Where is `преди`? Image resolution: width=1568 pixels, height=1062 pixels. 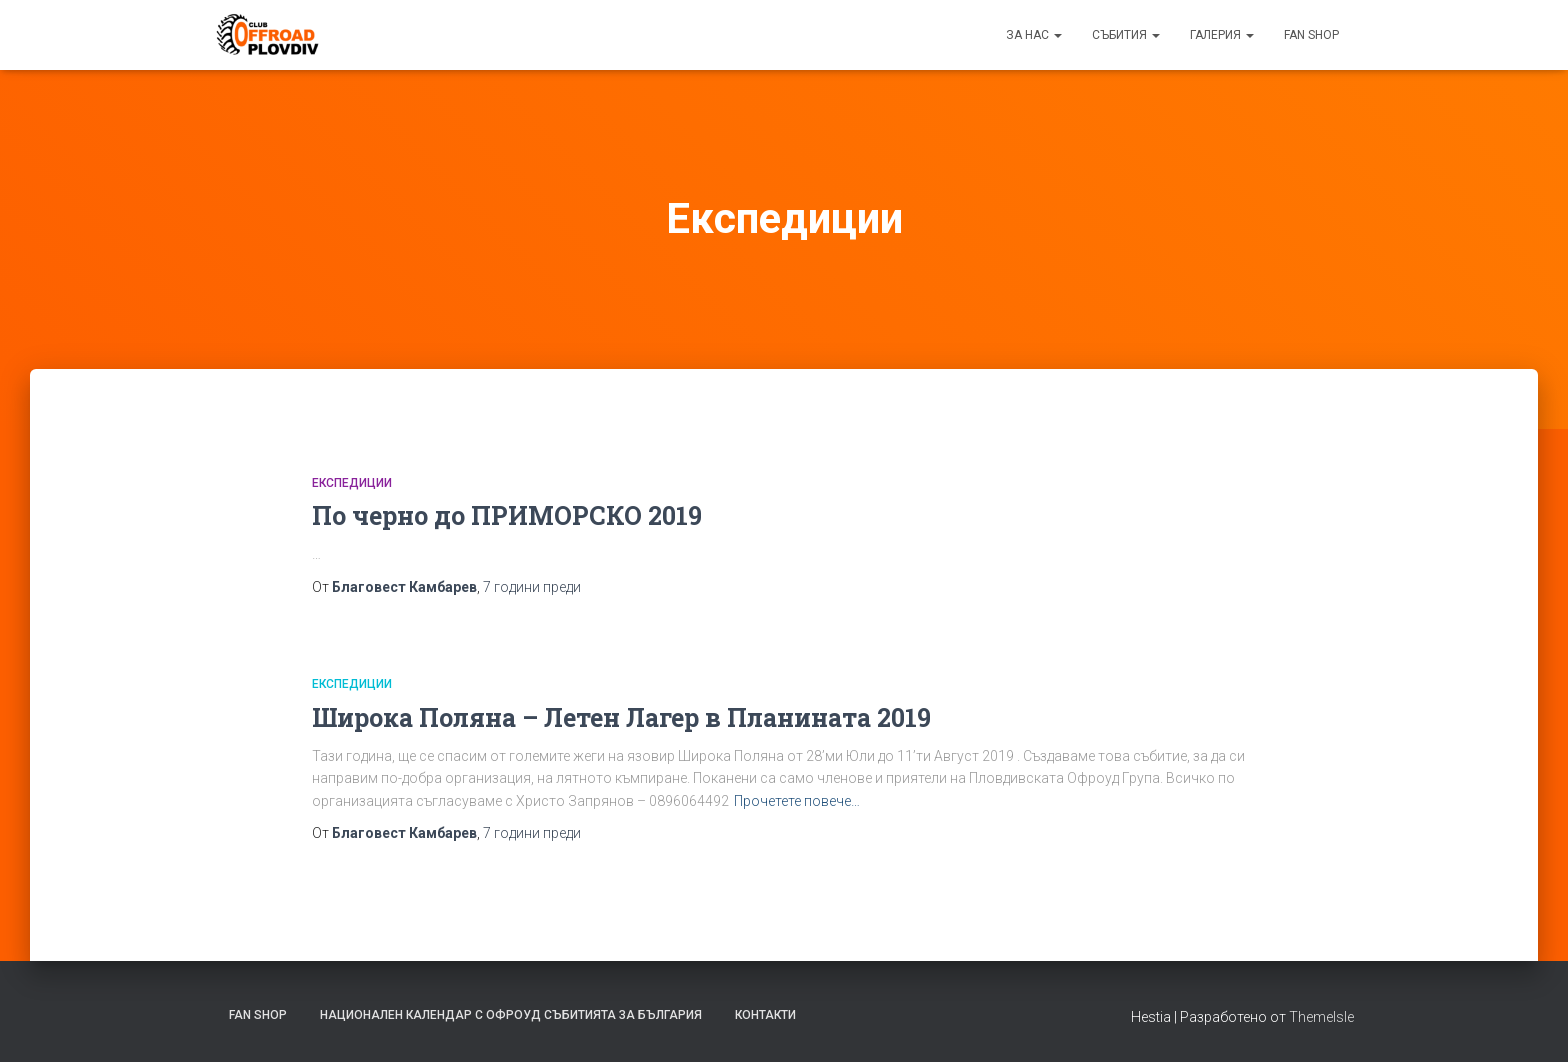
преди is located at coordinates (532, 587).